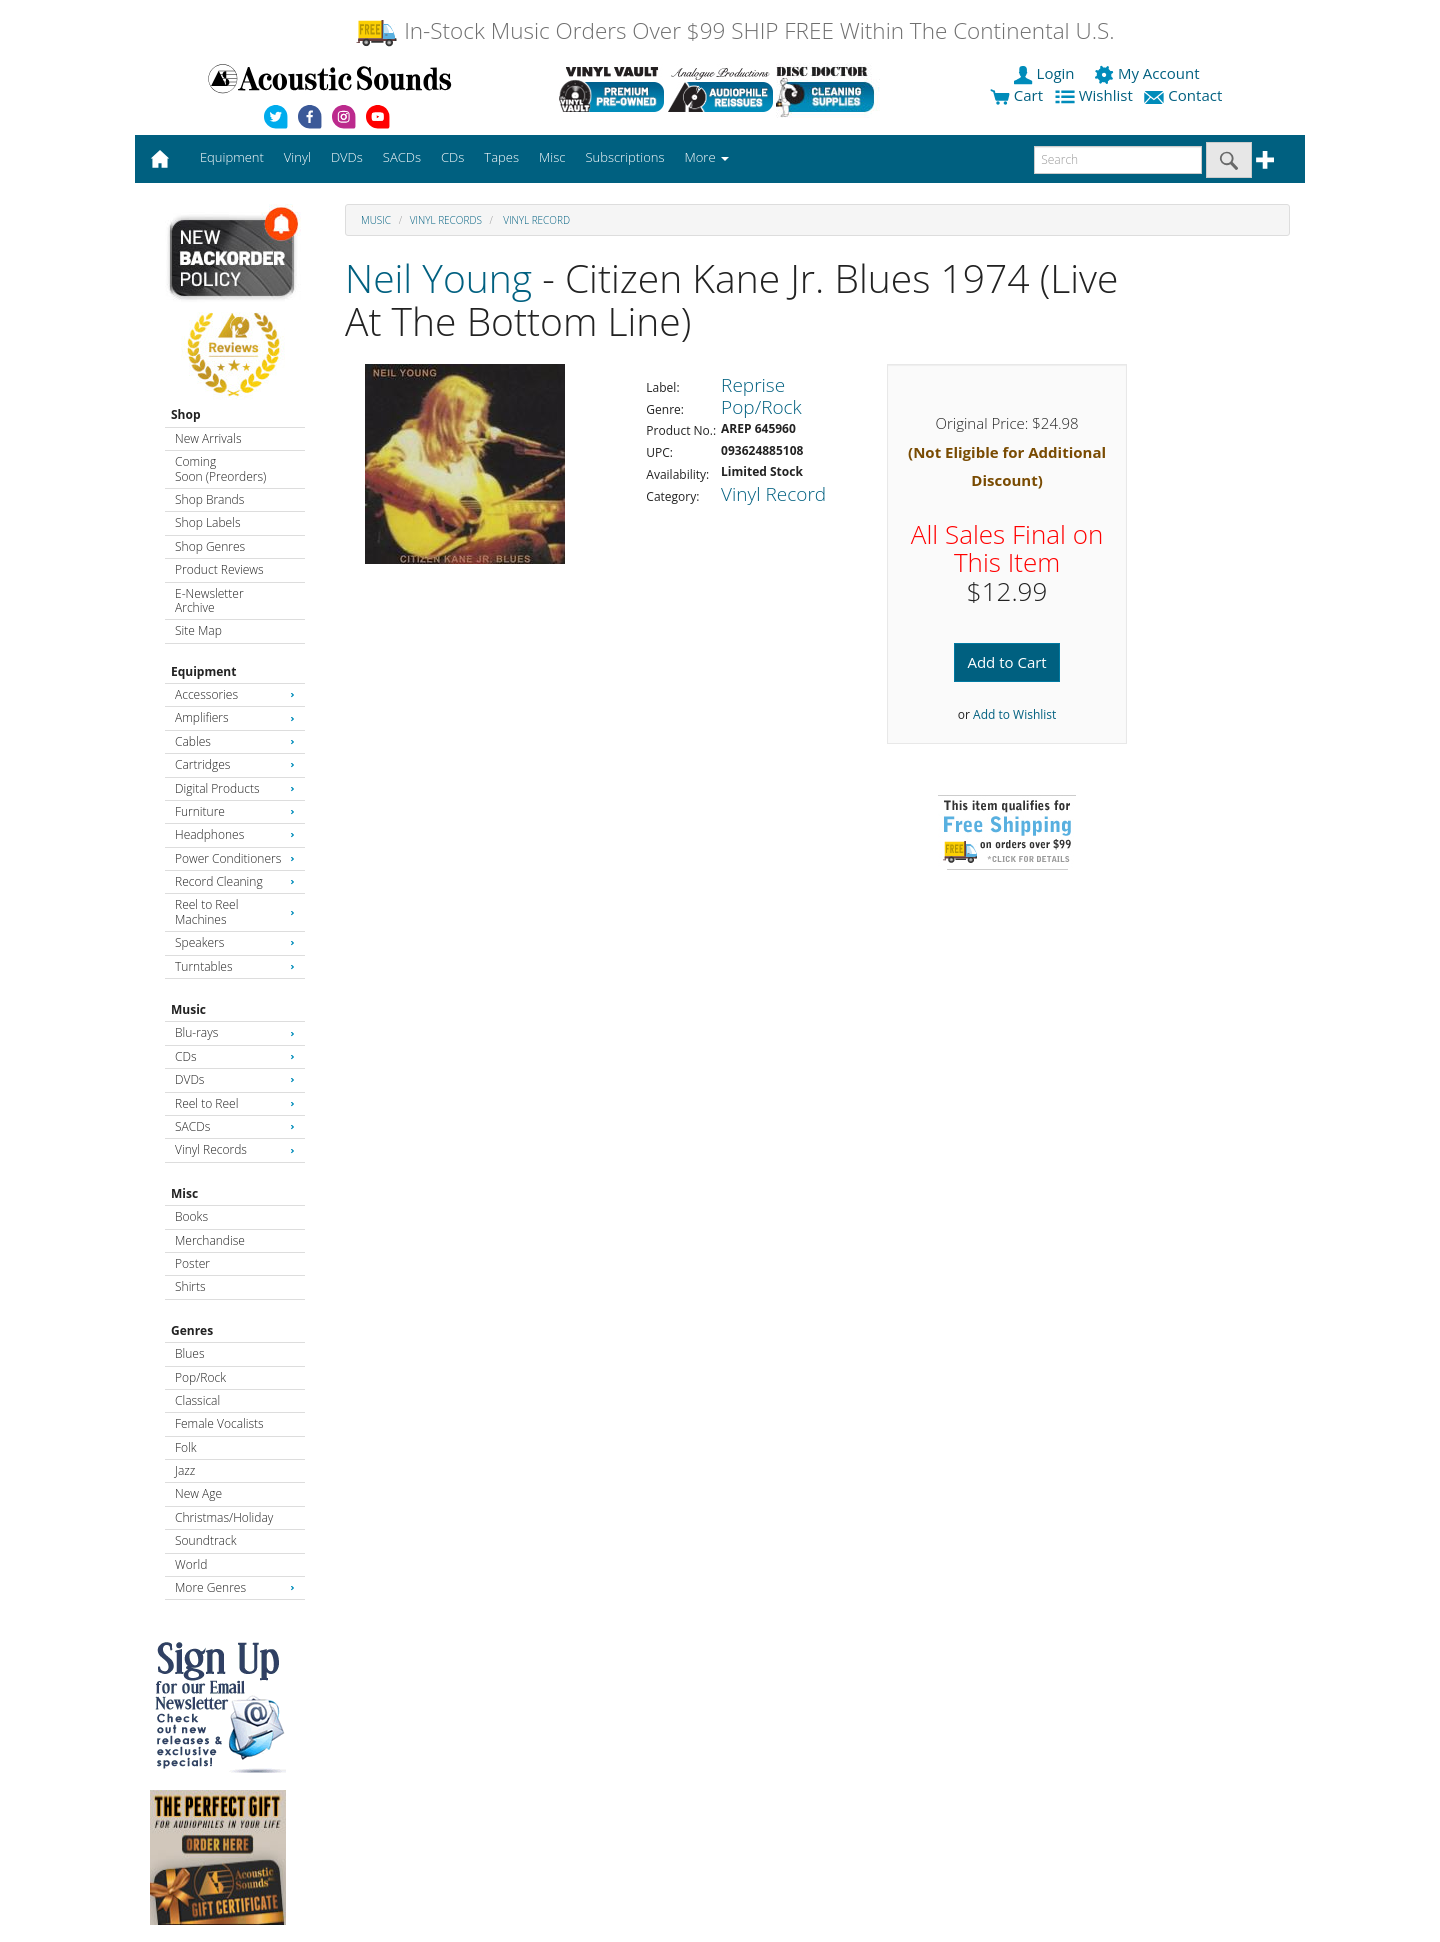  I want to click on Jazz, so click(185, 1470).